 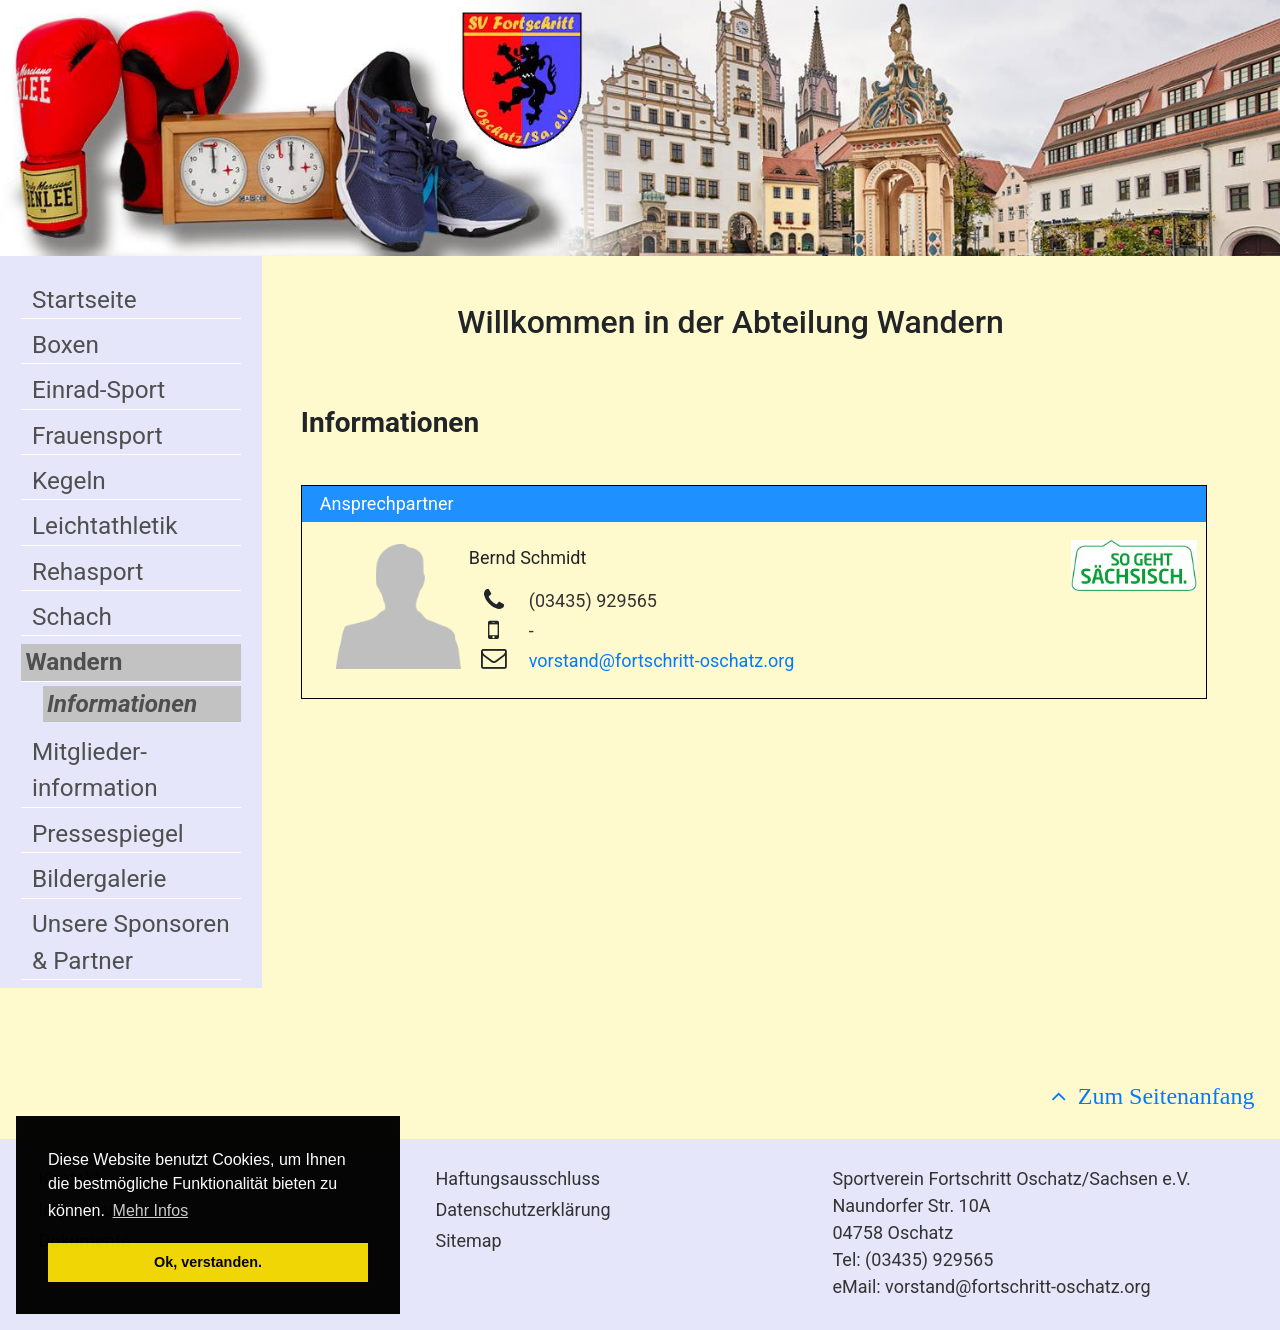 What do you see at coordinates (95, 769) in the screenshot?
I see `Mitglieder-information` at bounding box center [95, 769].